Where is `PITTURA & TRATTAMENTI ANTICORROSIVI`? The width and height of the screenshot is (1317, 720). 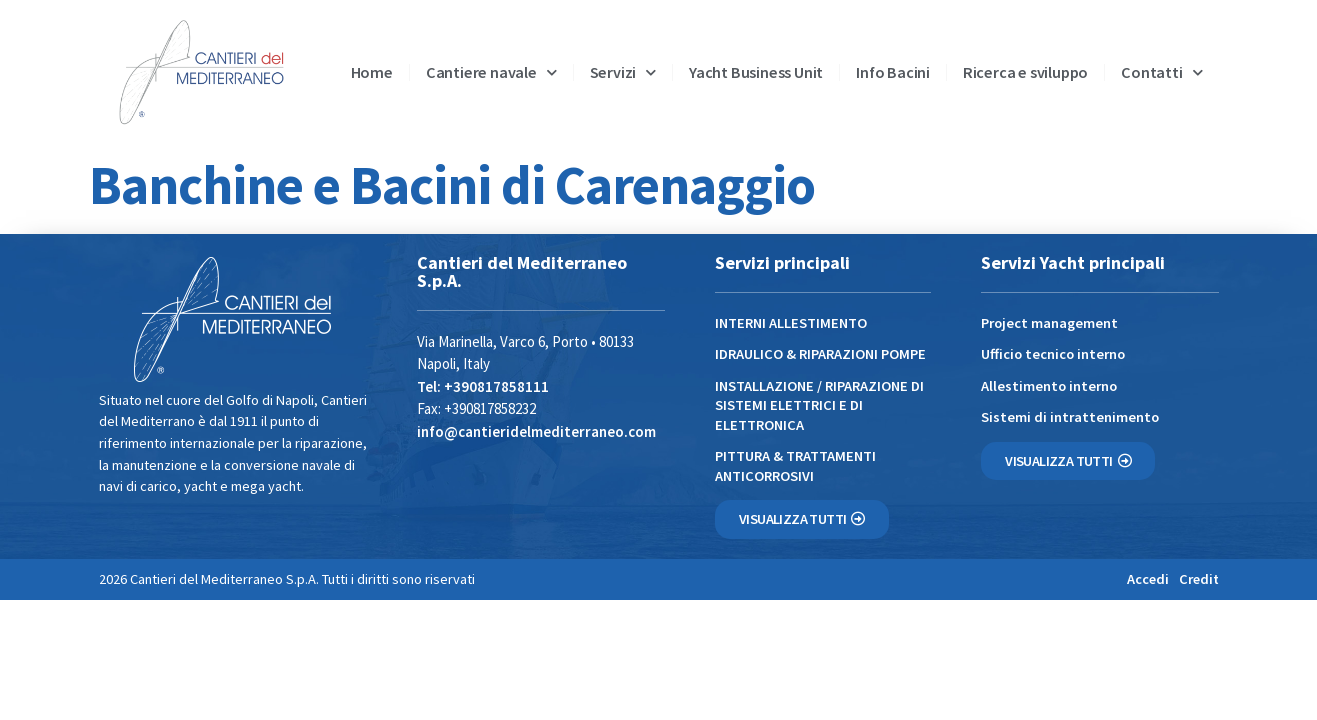 PITTURA & TRATTAMENTI ANTICORROSIVI is located at coordinates (795, 465).